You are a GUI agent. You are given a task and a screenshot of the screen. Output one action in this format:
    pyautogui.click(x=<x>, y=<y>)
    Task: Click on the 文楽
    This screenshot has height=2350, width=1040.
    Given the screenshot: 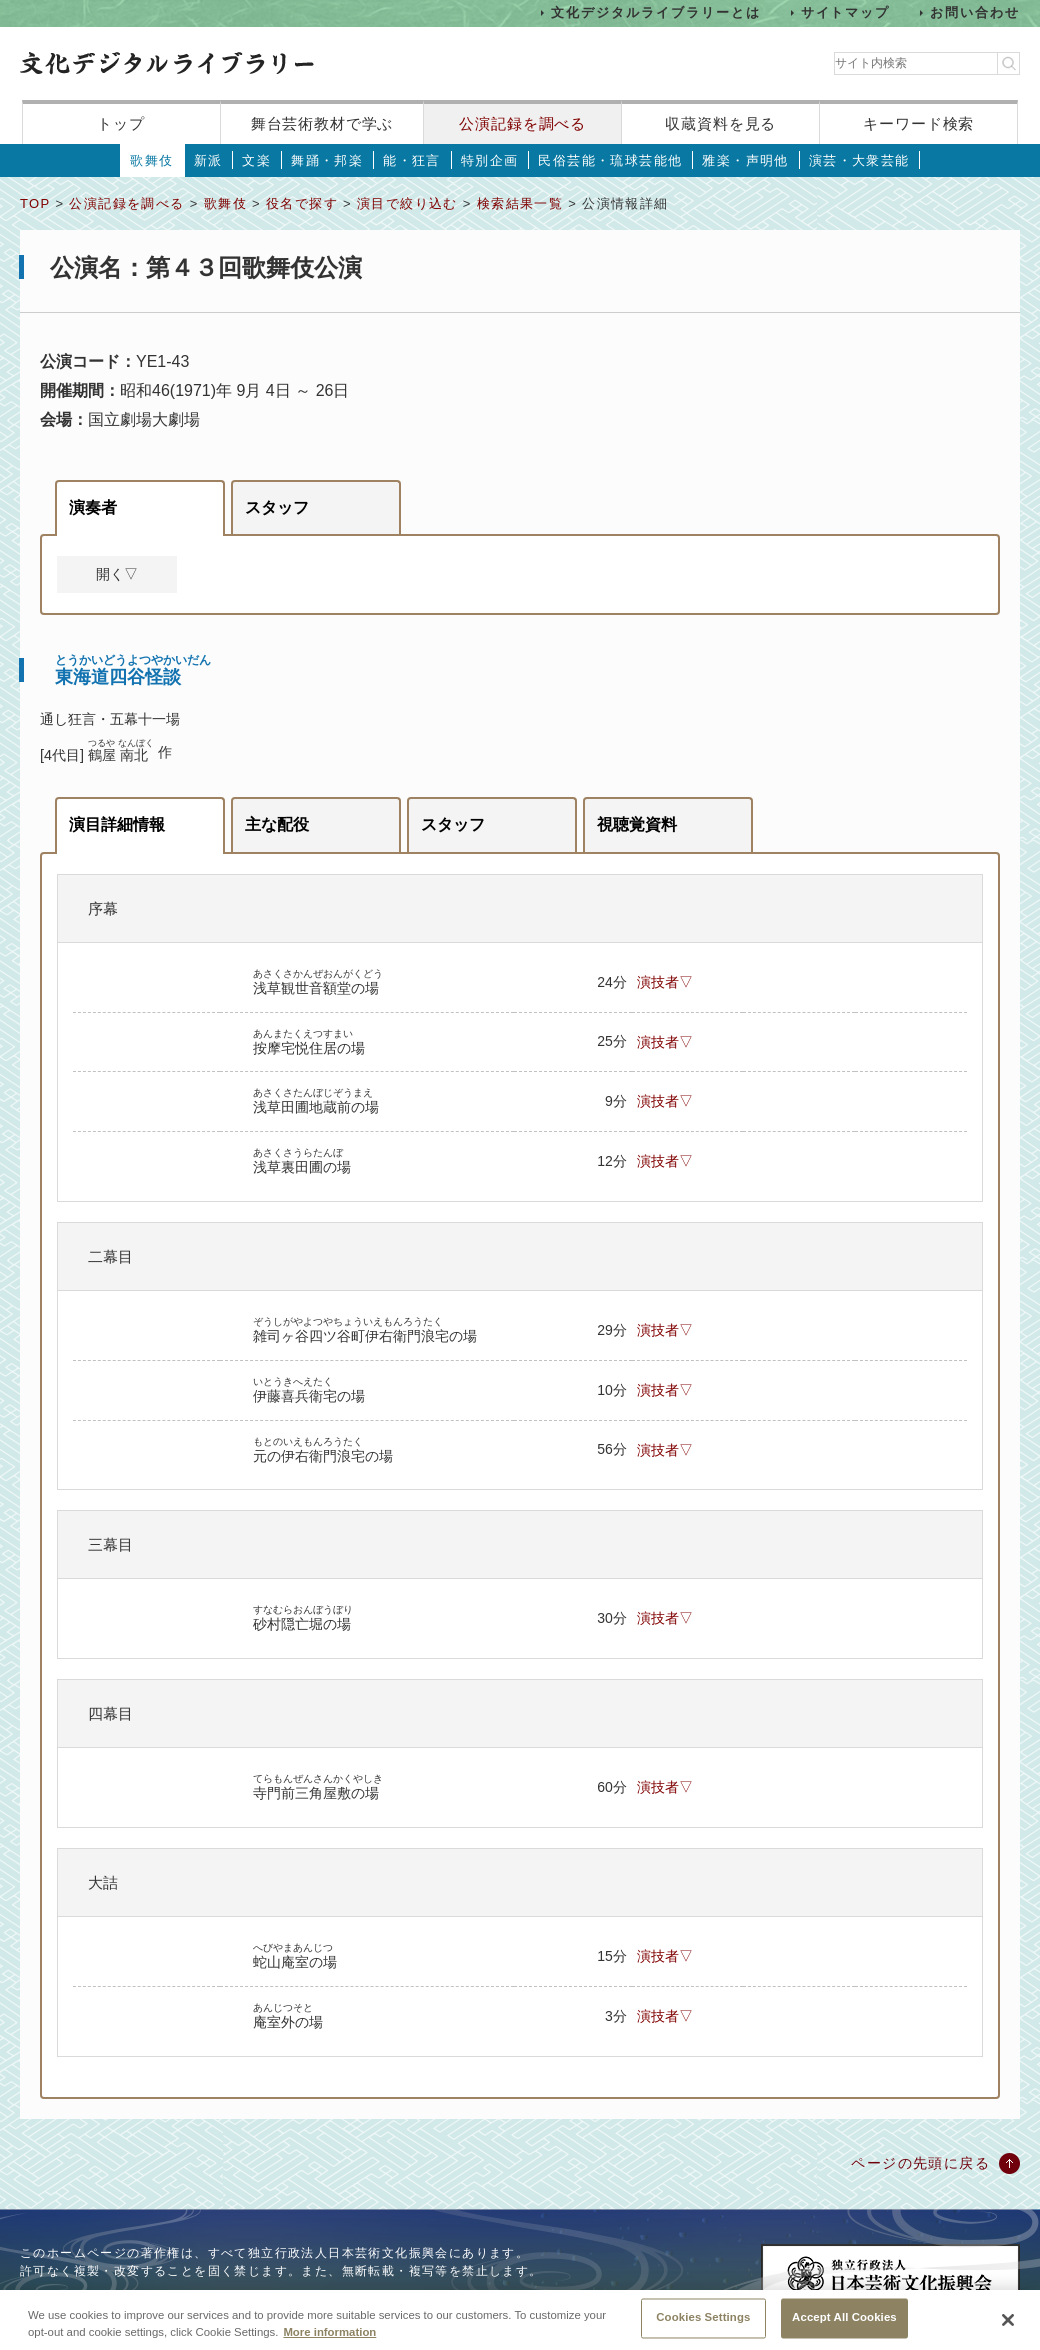 What is the action you would take?
    pyautogui.click(x=256, y=160)
    